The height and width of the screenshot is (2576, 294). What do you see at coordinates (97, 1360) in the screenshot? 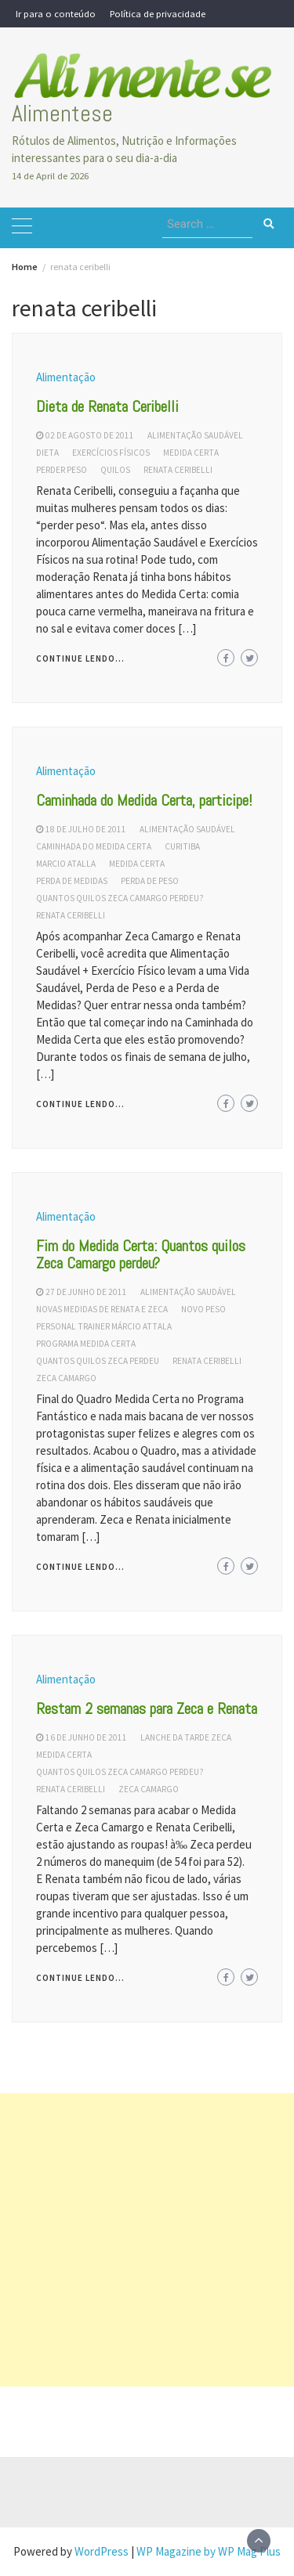
I see `quantos quilos Zeca perdeu` at bounding box center [97, 1360].